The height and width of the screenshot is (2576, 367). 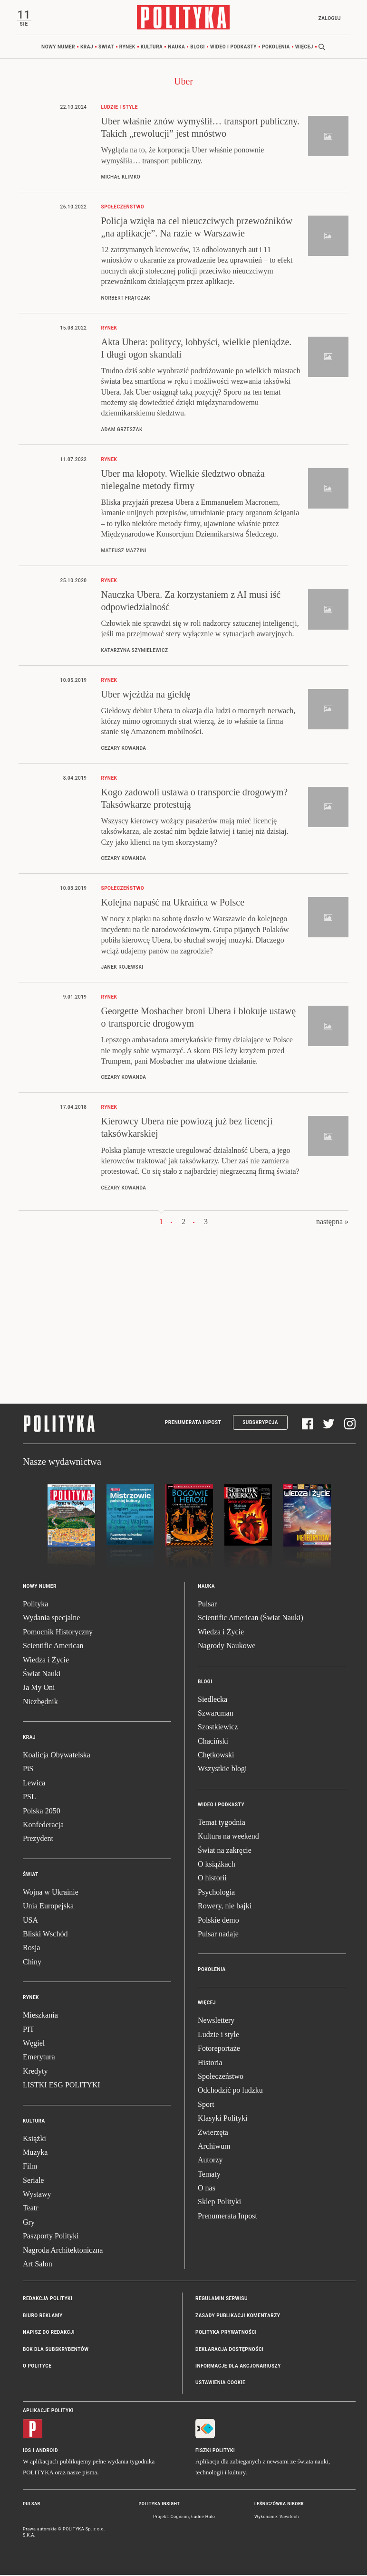 What do you see at coordinates (216, 1755) in the screenshot?
I see `Chętkowski` at bounding box center [216, 1755].